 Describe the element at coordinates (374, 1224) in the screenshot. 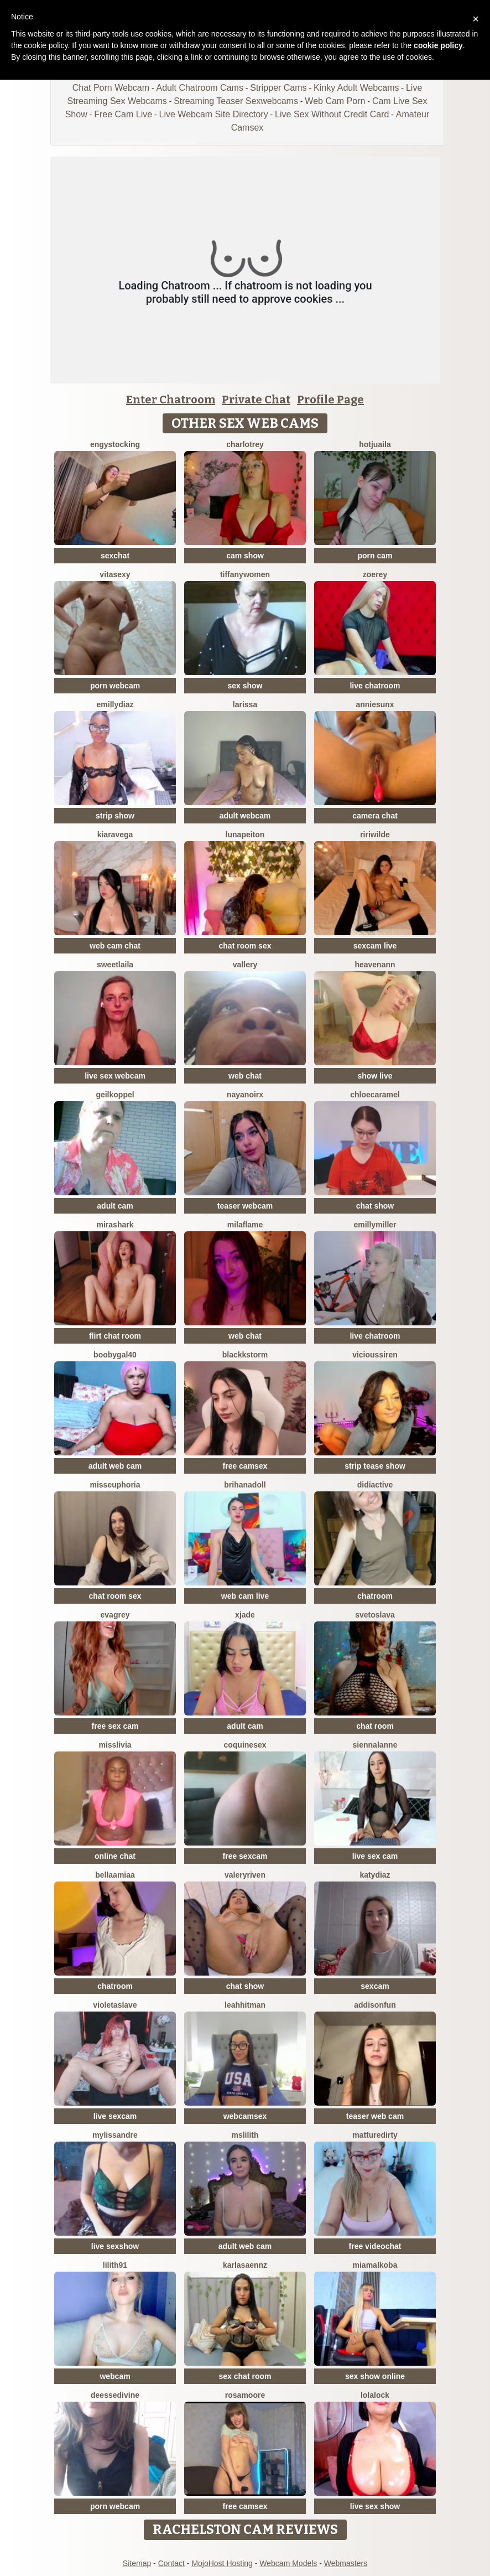

I see `EmillyMiller` at that location.